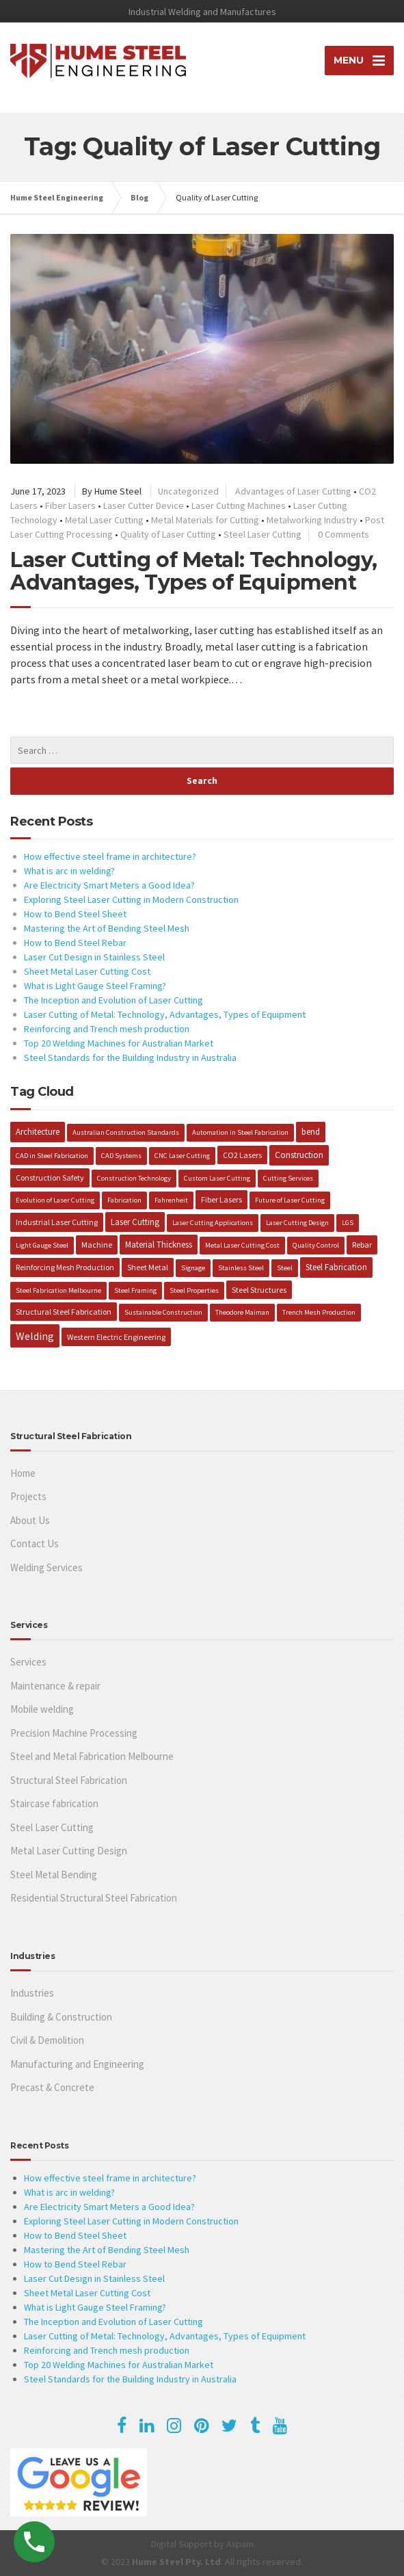  Describe the element at coordinates (55, 1685) in the screenshot. I see `Maintenance & repair` at that location.